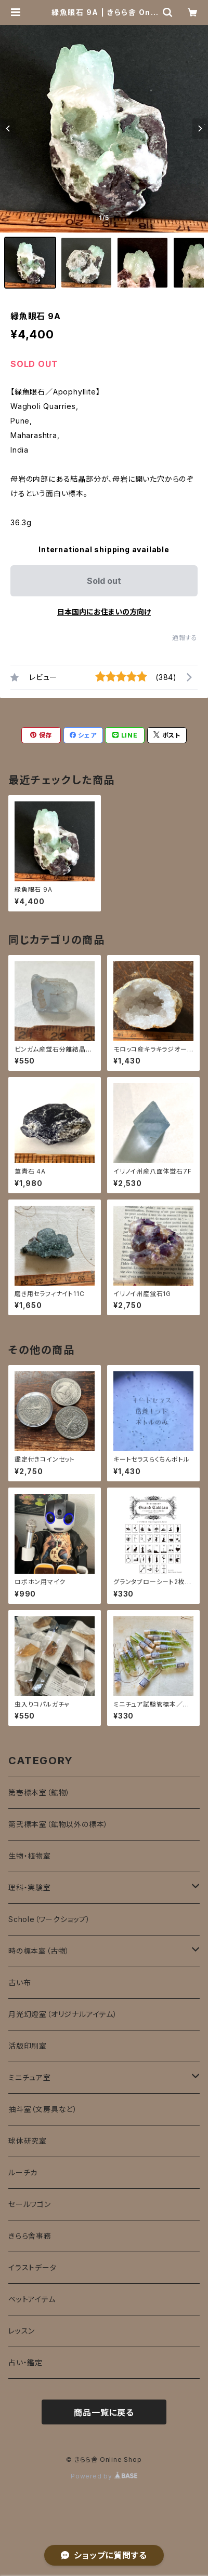 The image size is (208, 2576). Describe the element at coordinates (29, 2204) in the screenshot. I see `セールワゴン` at that location.